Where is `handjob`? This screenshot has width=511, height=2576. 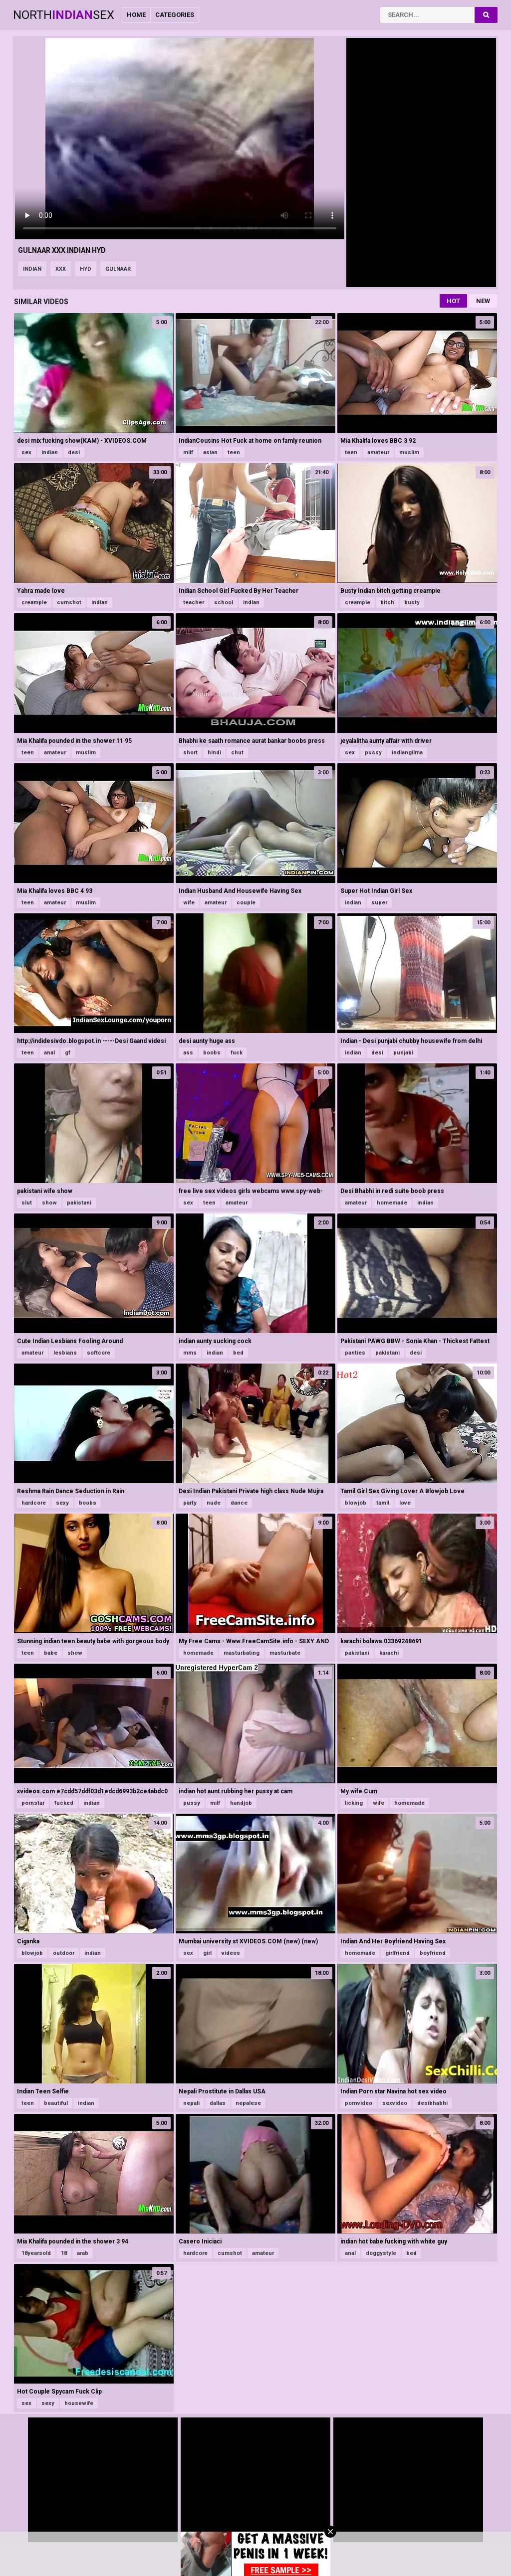
handjob is located at coordinates (241, 1803).